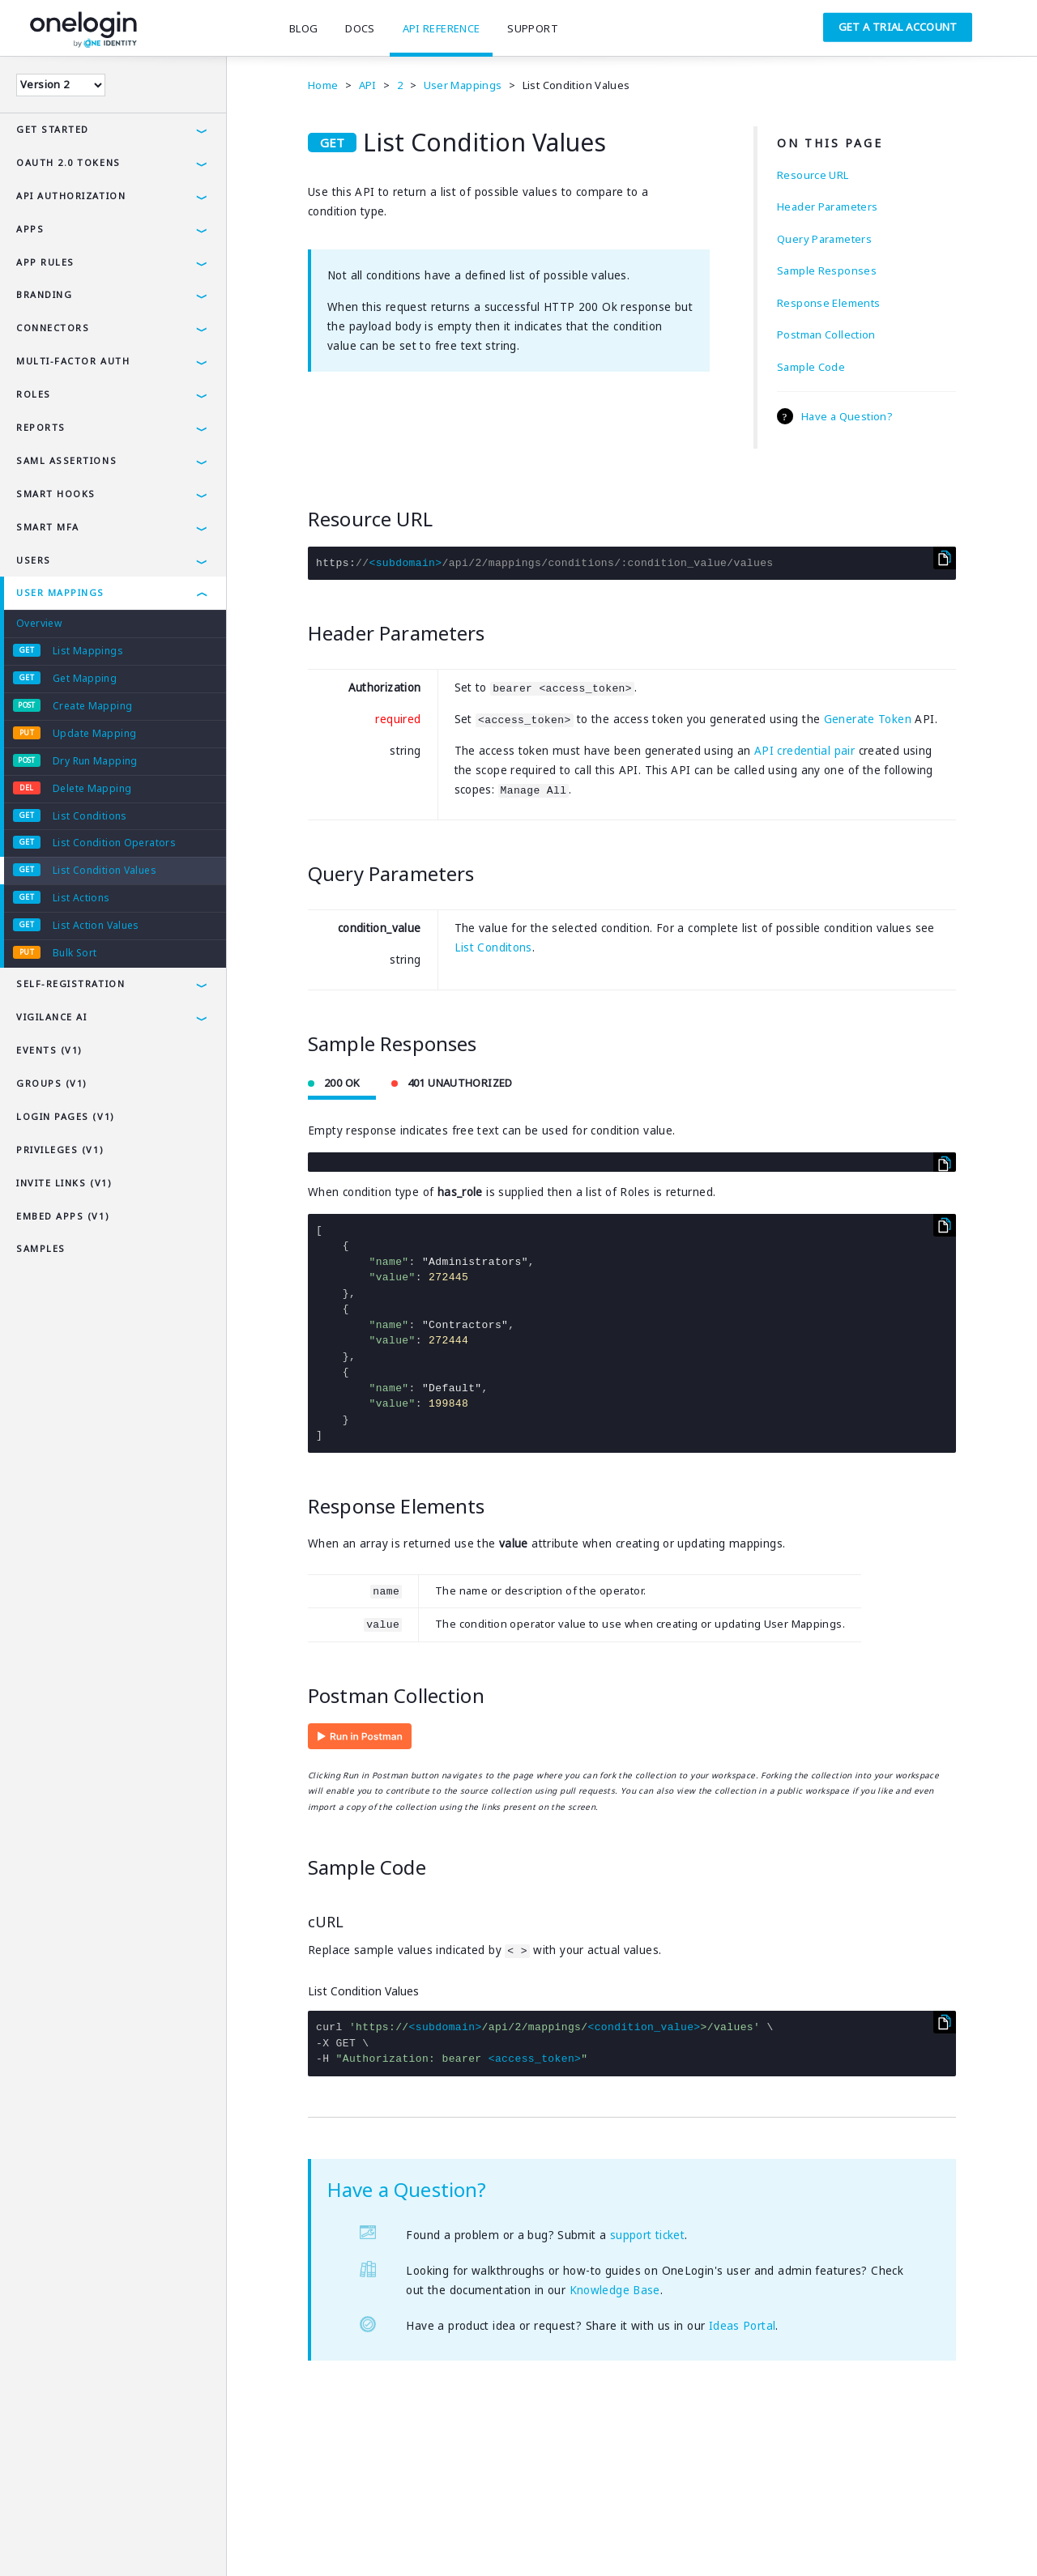 The width and height of the screenshot is (1037, 2576). Describe the element at coordinates (30, 2539) in the screenshot. I see `Terms` at that location.